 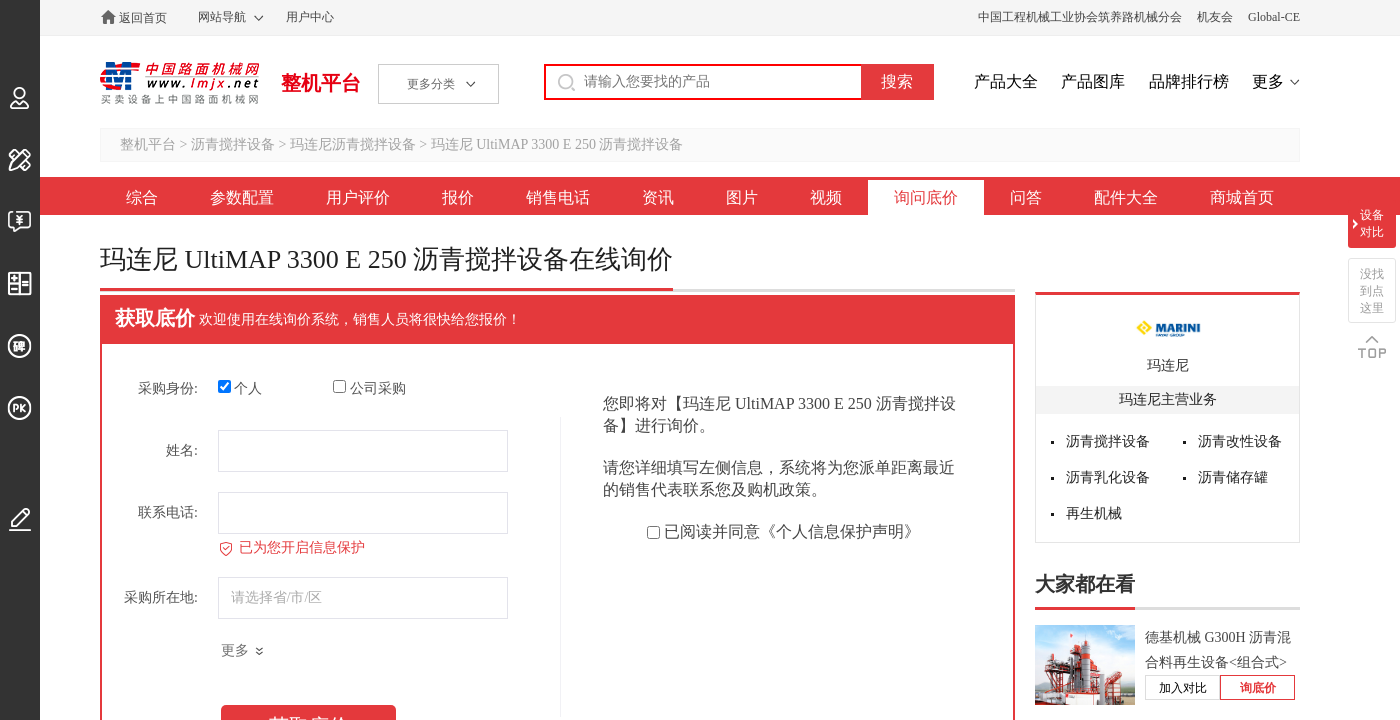 I want to click on 沥青搅拌设备, so click(x=233, y=144).